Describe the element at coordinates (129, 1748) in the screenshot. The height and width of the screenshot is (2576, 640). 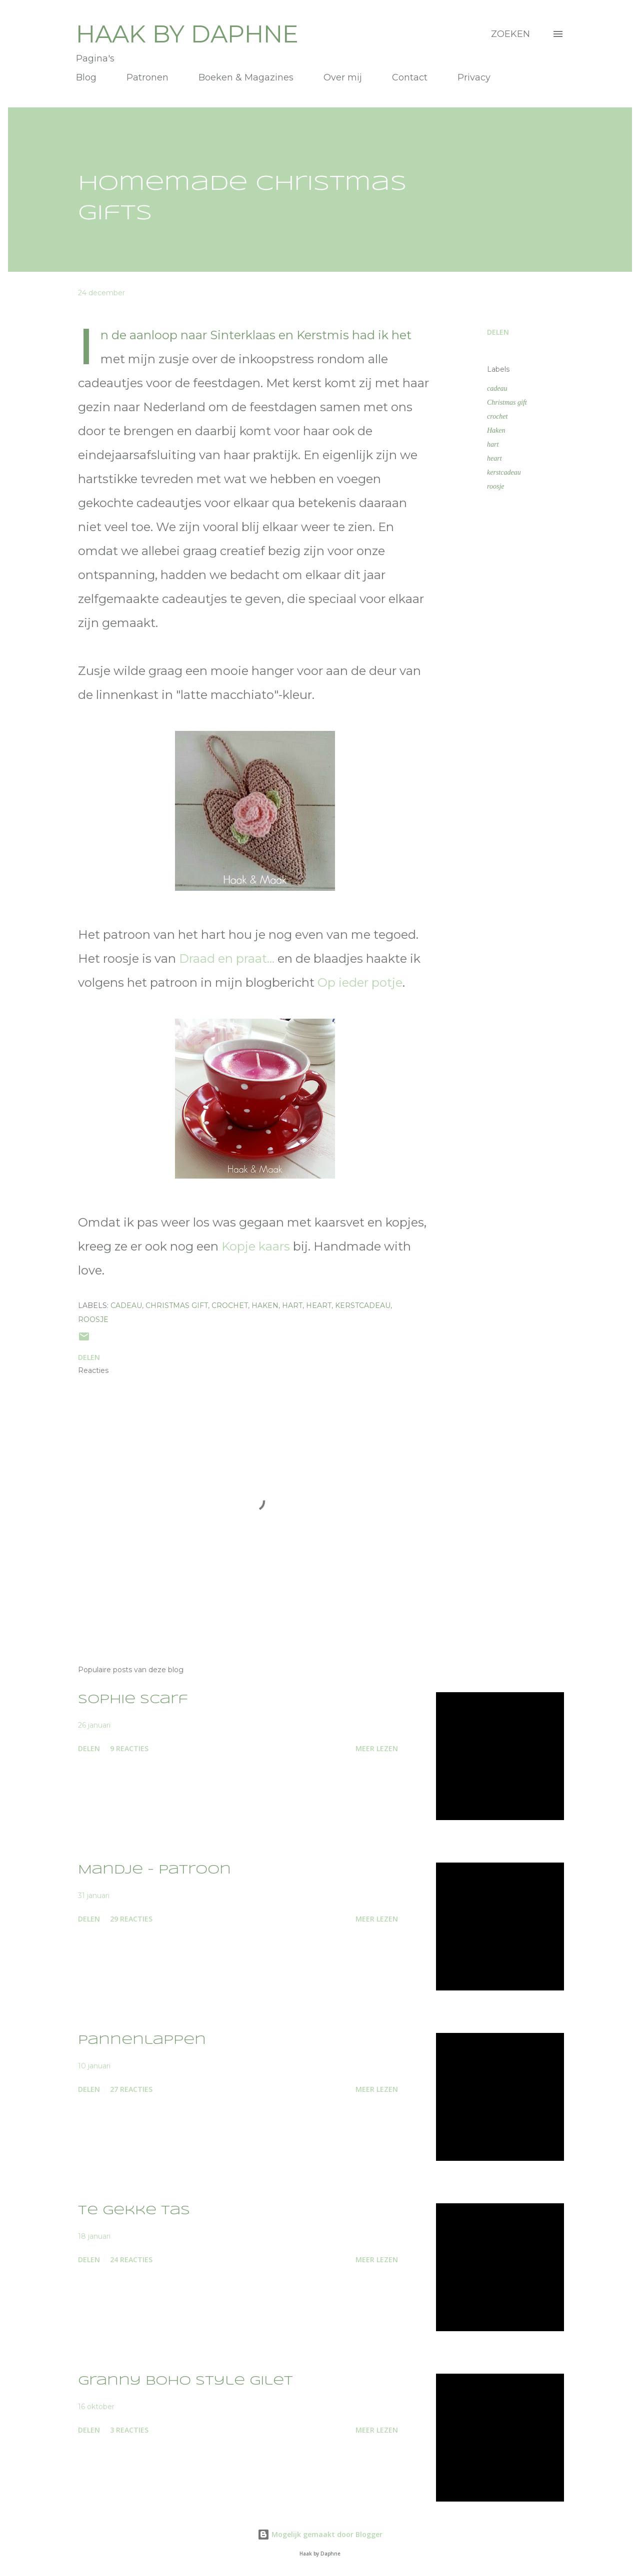
I see `9 reacties` at that location.